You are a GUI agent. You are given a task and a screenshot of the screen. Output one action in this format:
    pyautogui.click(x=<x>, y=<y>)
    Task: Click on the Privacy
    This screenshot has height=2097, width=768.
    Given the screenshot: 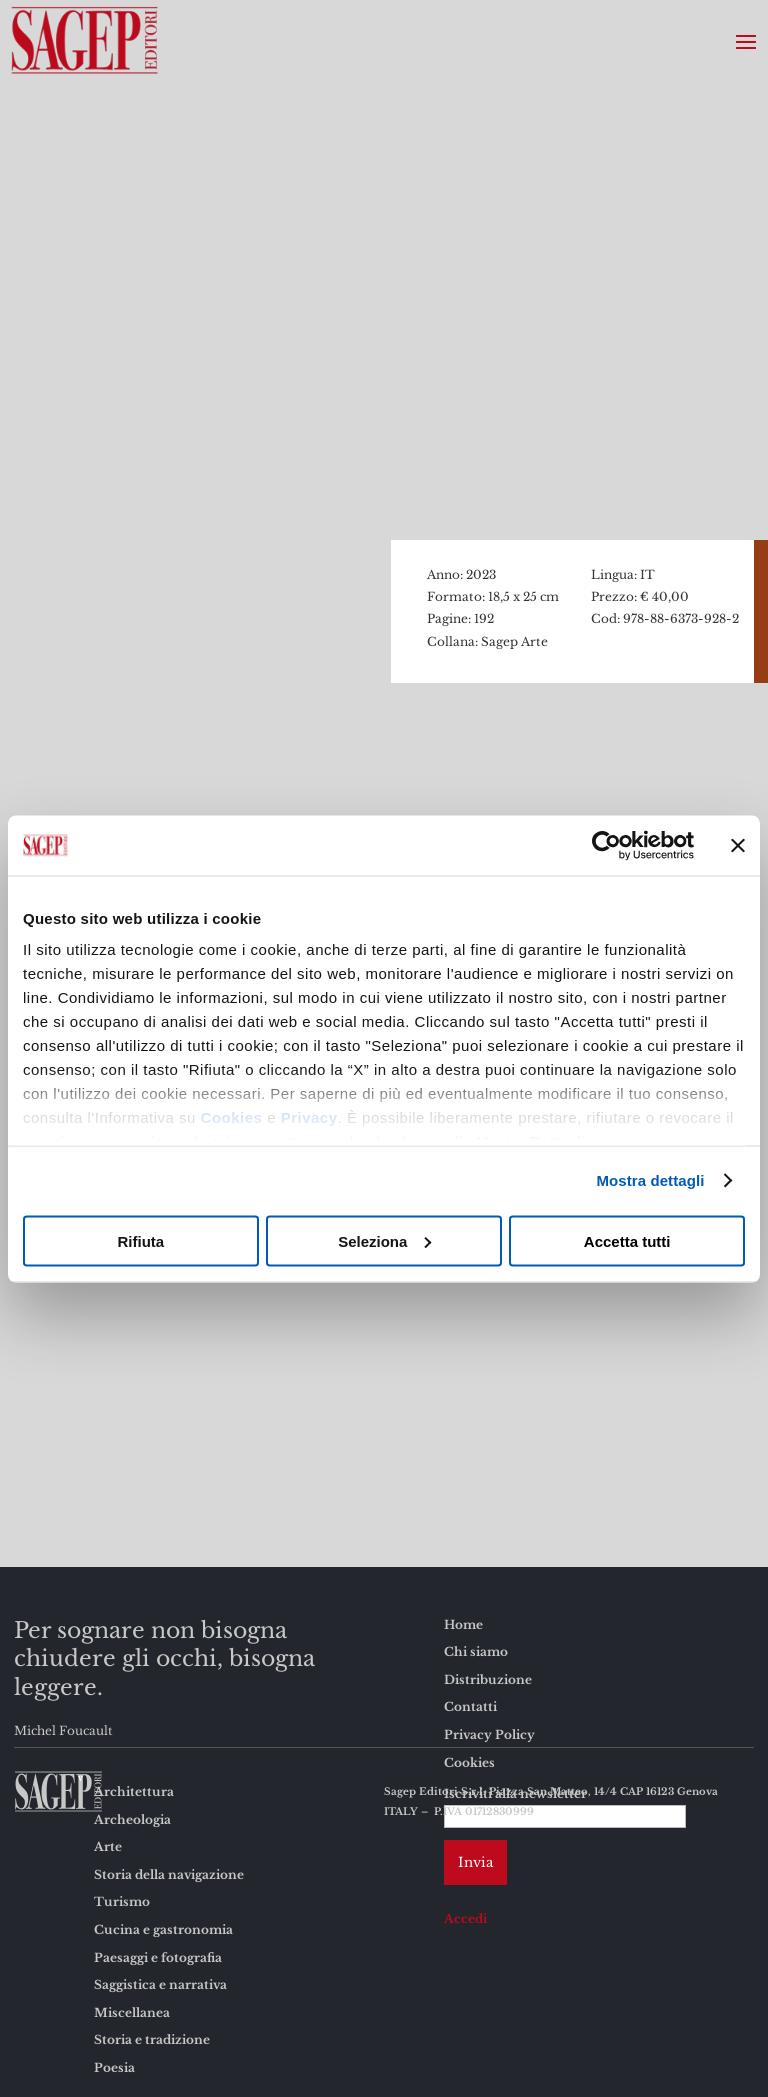 What is the action you would take?
    pyautogui.click(x=309, y=1117)
    